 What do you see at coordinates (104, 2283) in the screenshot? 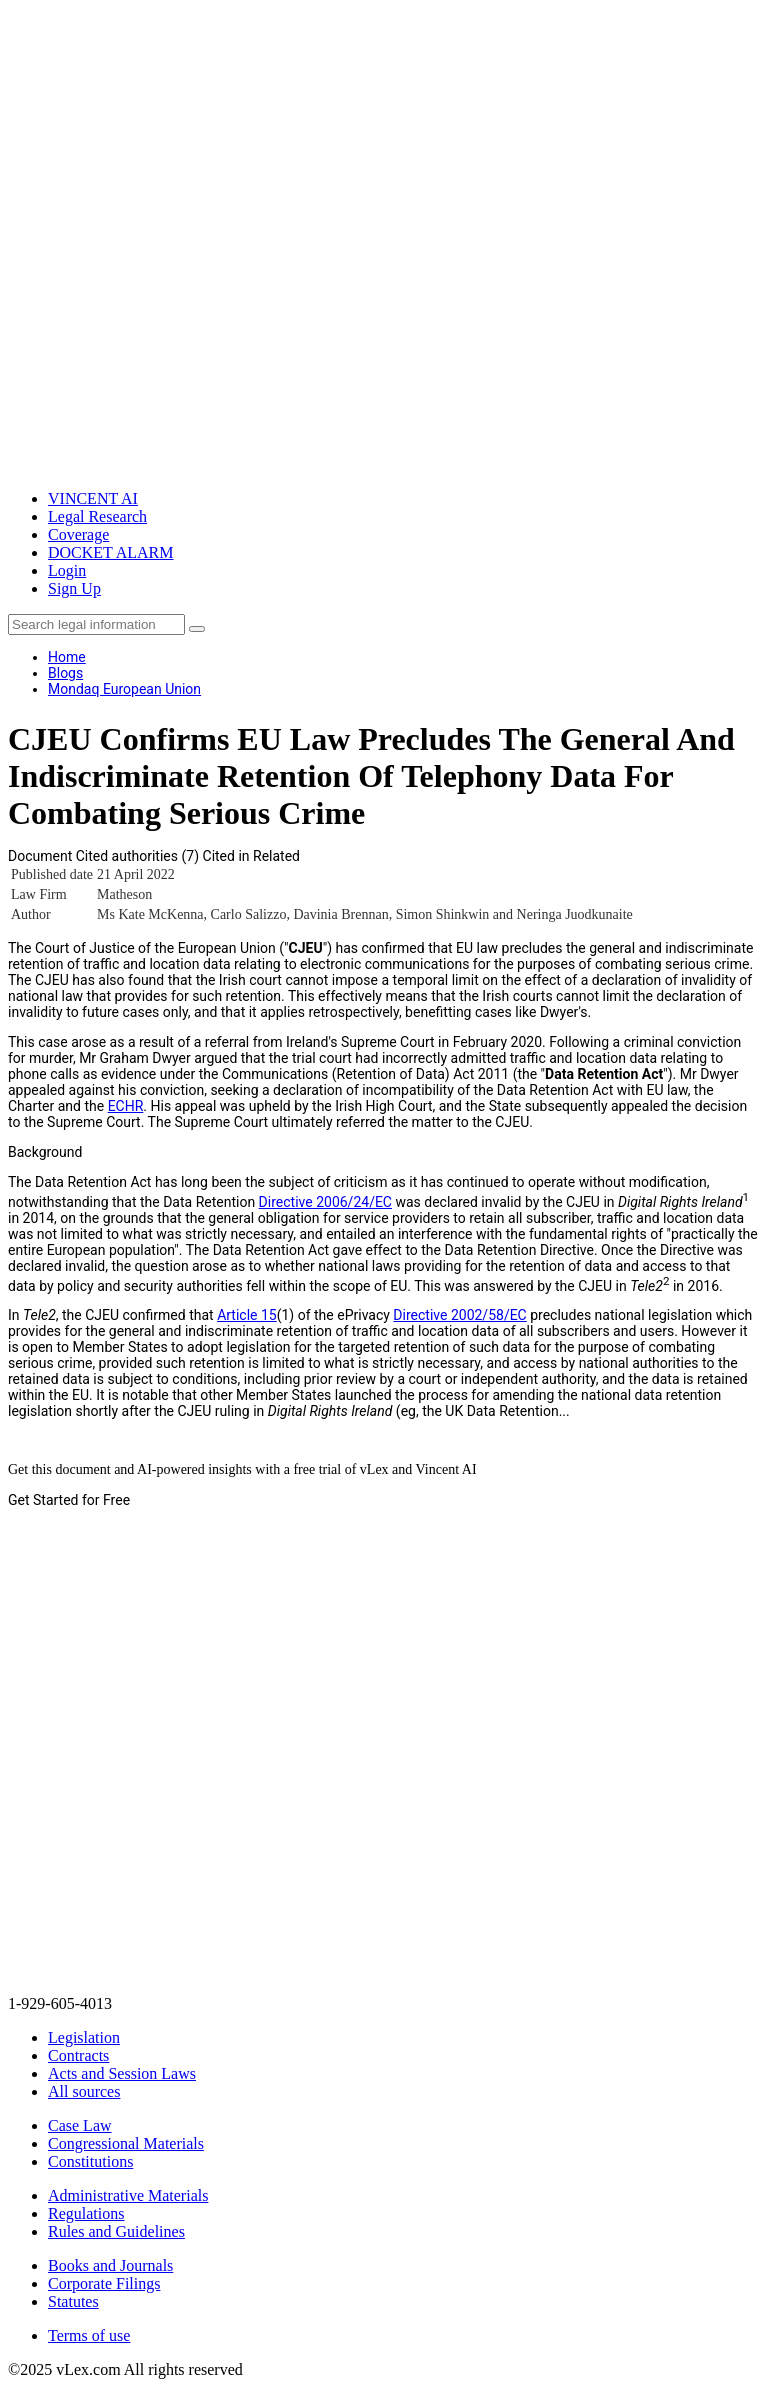
I see `Corporate Filings` at bounding box center [104, 2283].